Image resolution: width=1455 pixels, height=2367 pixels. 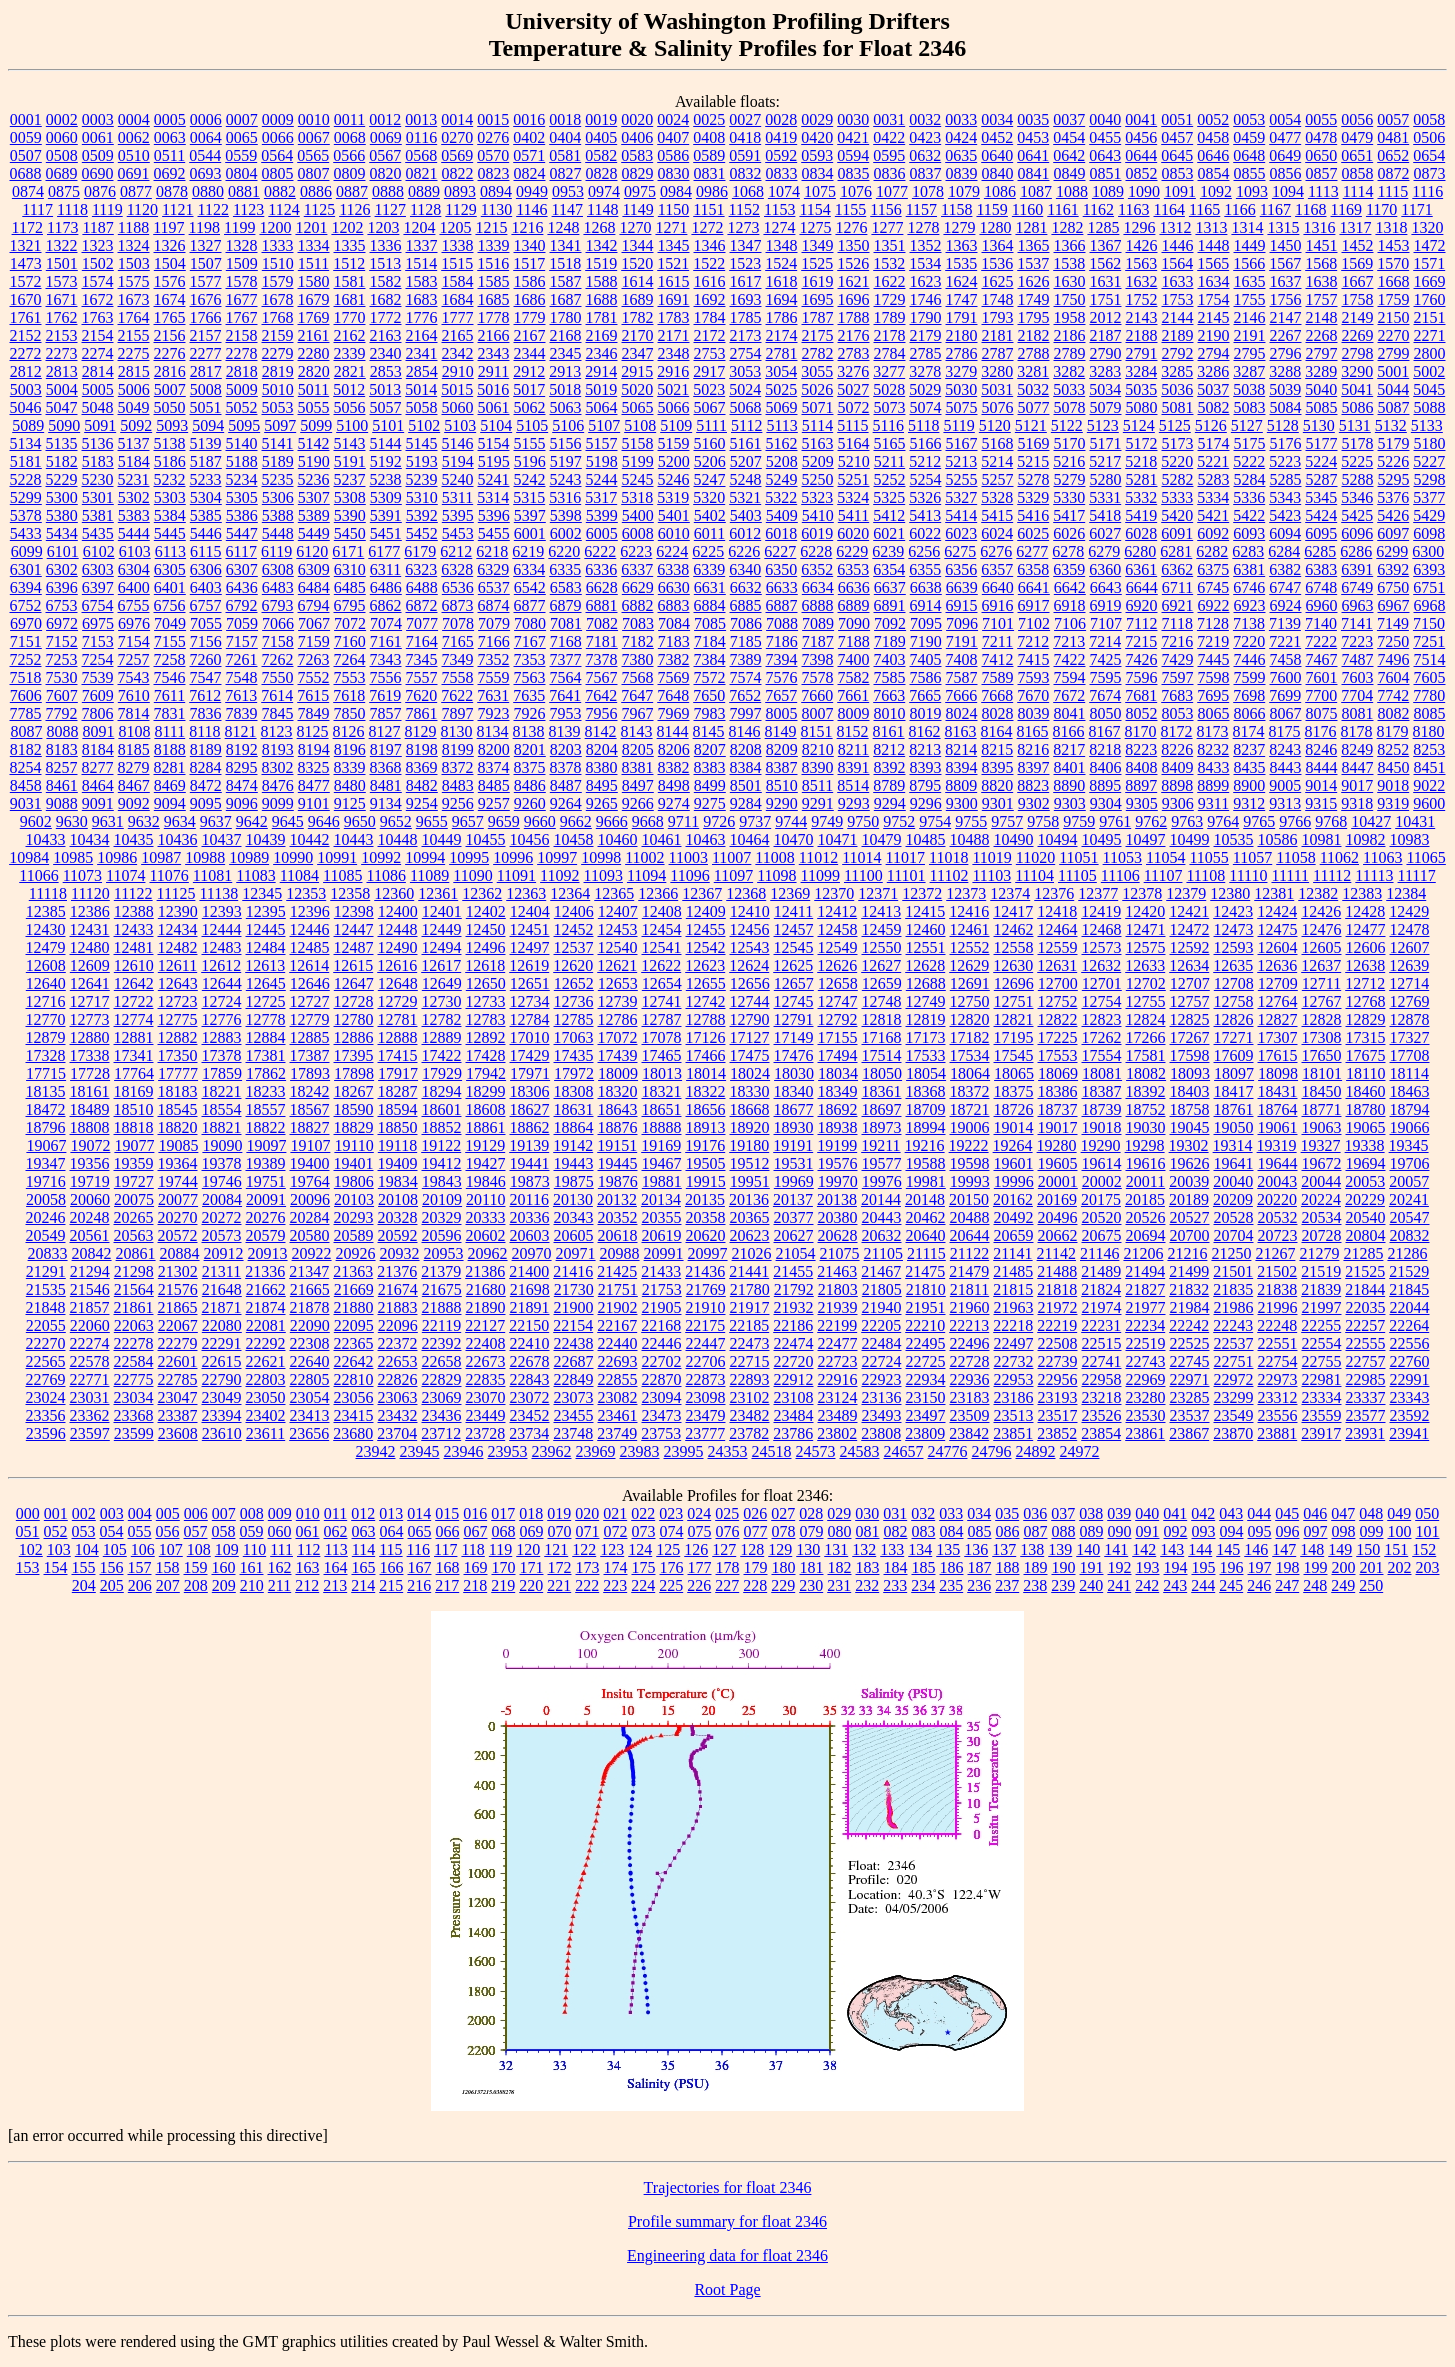 What do you see at coordinates (170, 749) in the screenshot?
I see `8188` at bounding box center [170, 749].